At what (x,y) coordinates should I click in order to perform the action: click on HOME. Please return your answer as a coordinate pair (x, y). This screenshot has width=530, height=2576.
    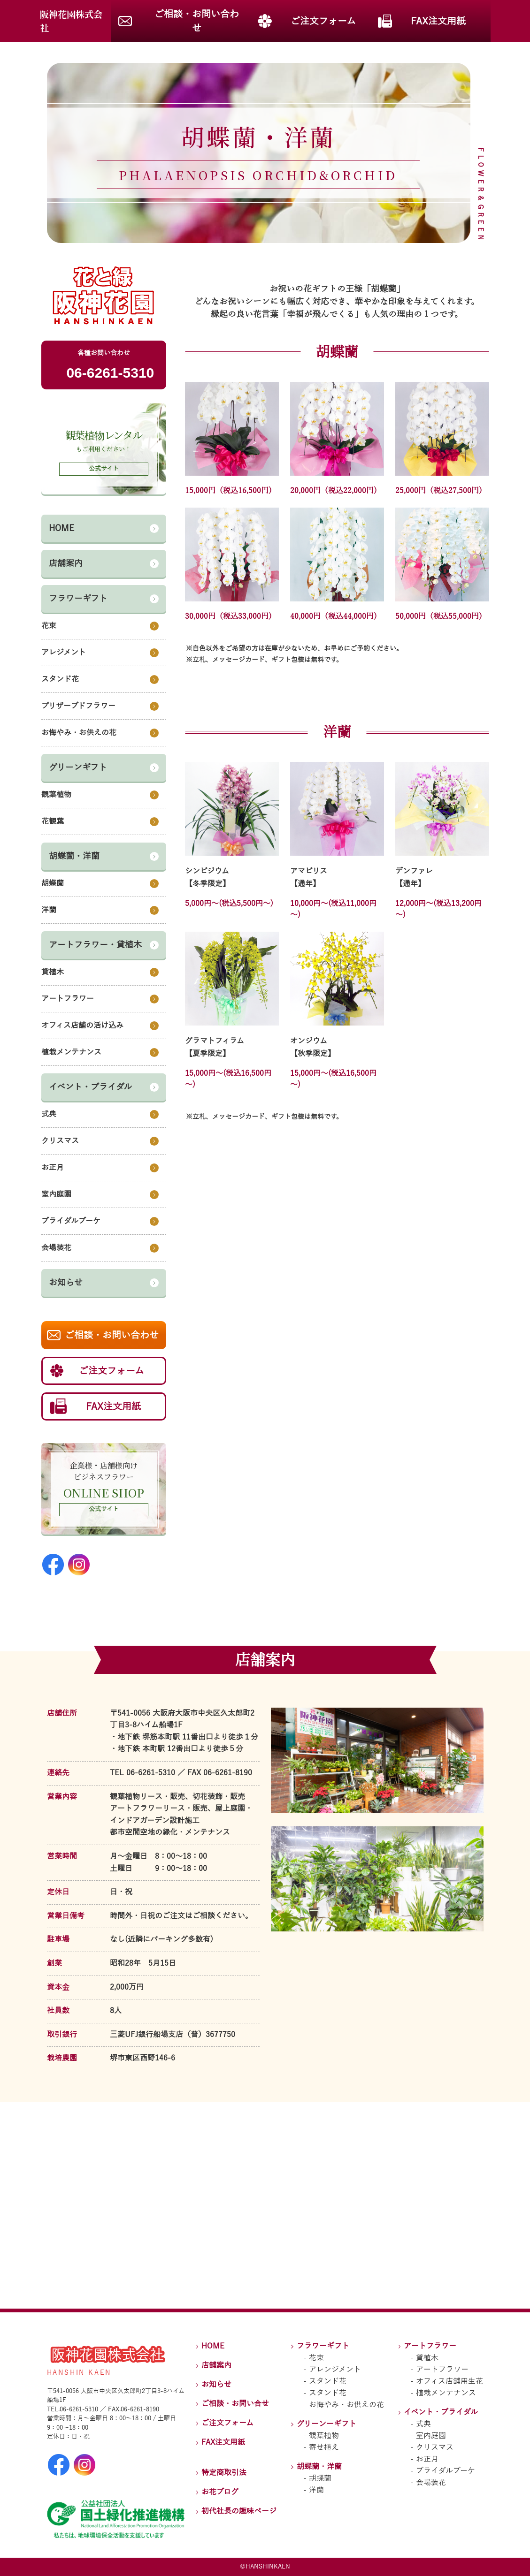
    Looking at the image, I should click on (212, 2346).